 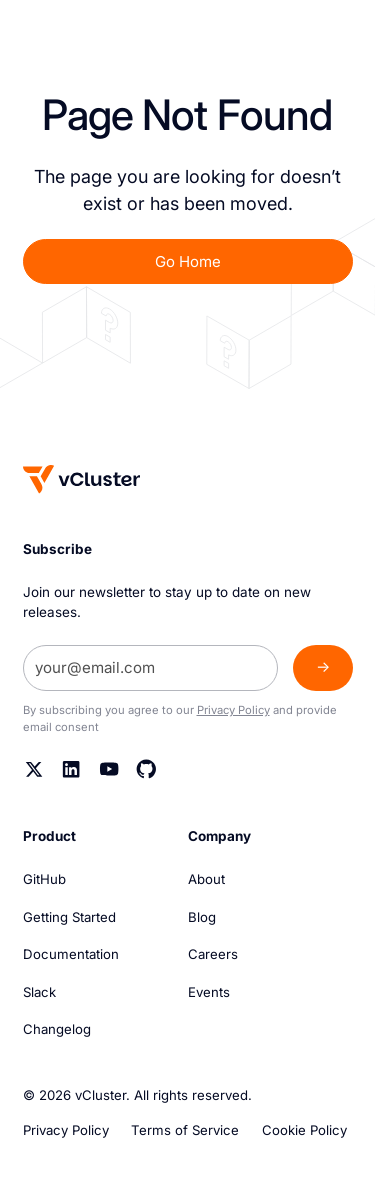 What do you see at coordinates (82, 479) in the screenshot?
I see `[Homepage]` at bounding box center [82, 479].